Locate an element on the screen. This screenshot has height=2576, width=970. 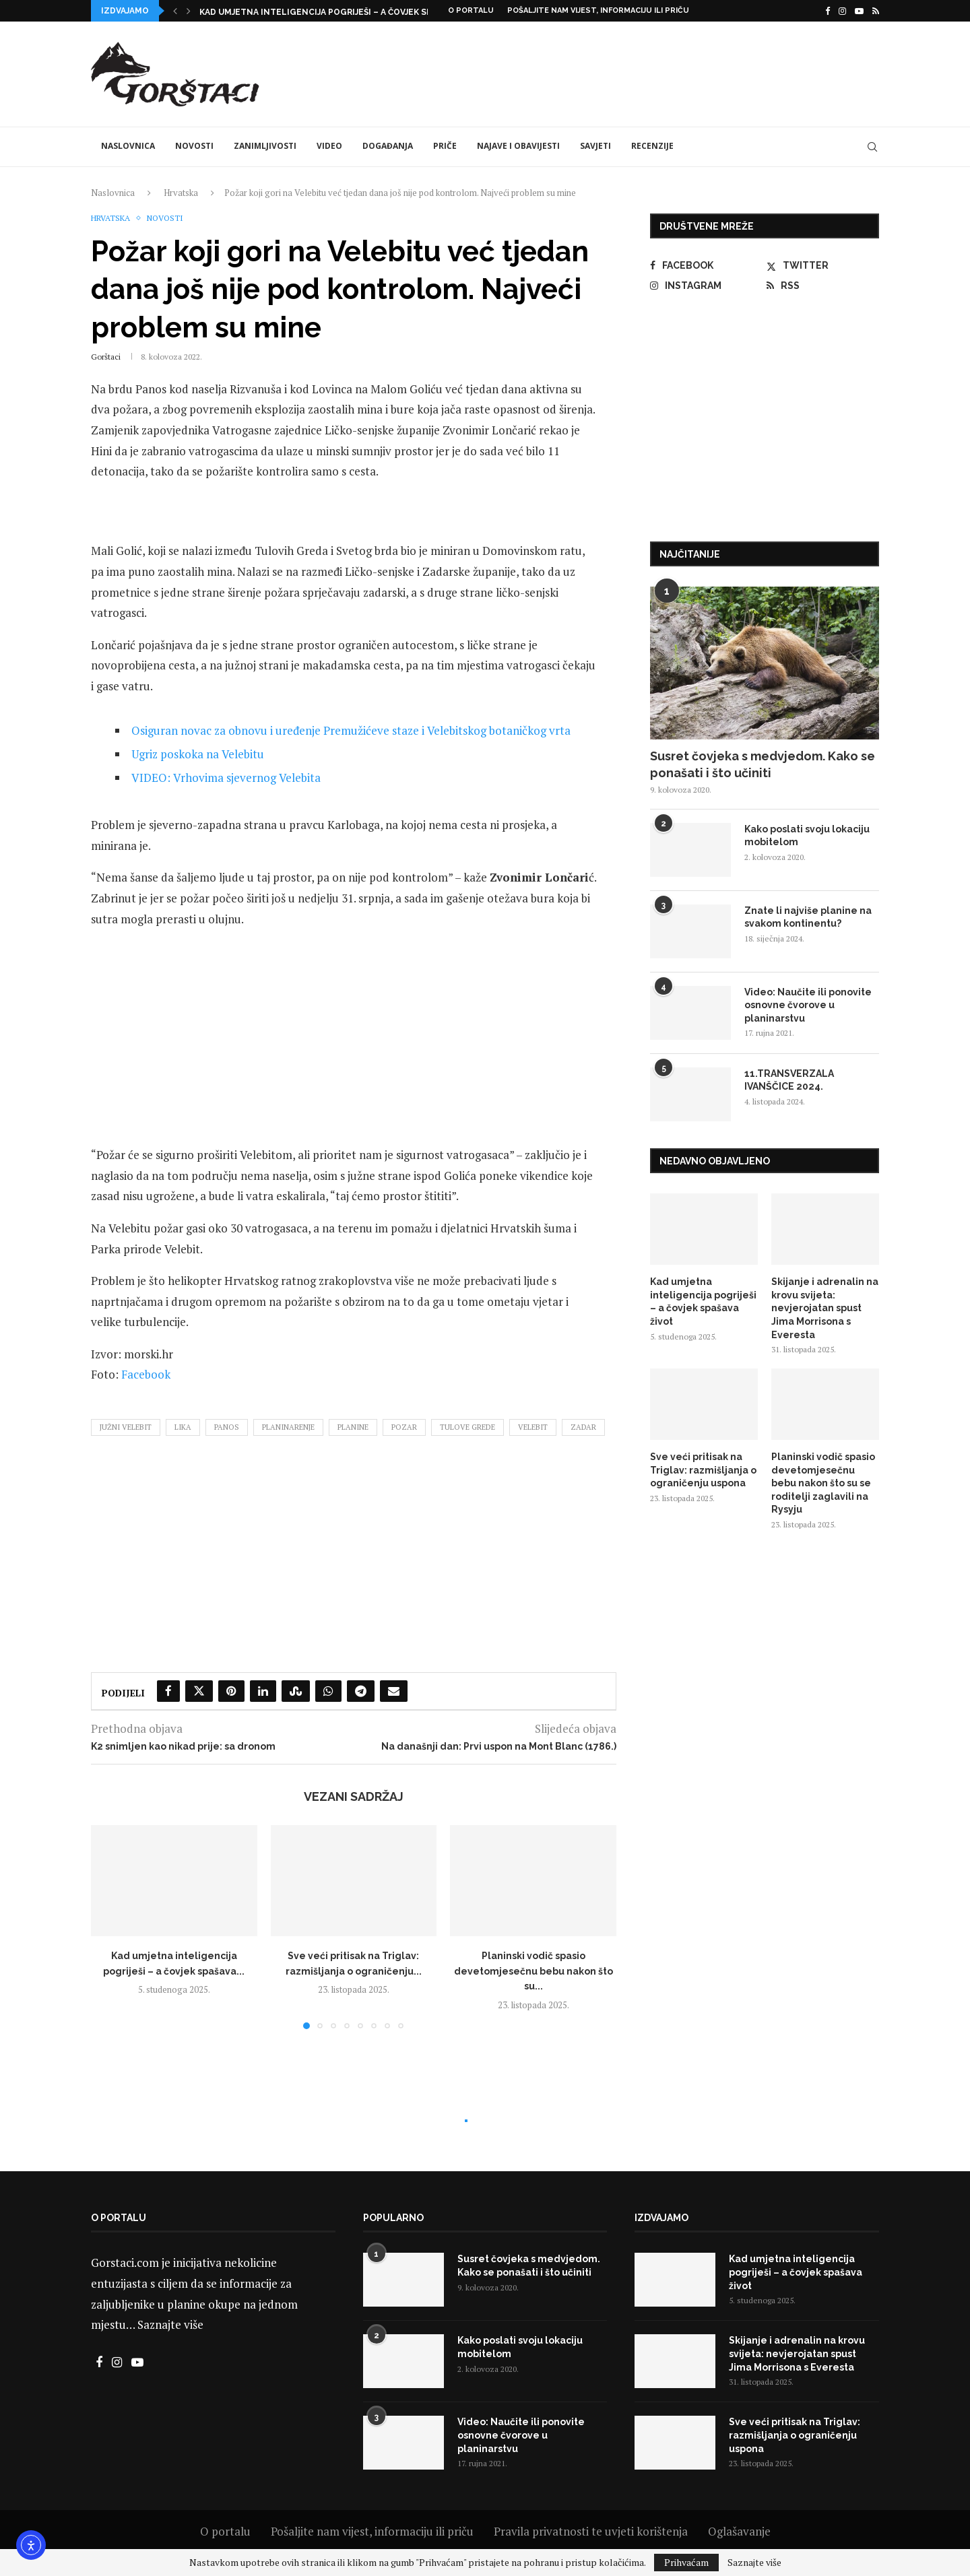
[Rss] is located at coordinates (875, 11).